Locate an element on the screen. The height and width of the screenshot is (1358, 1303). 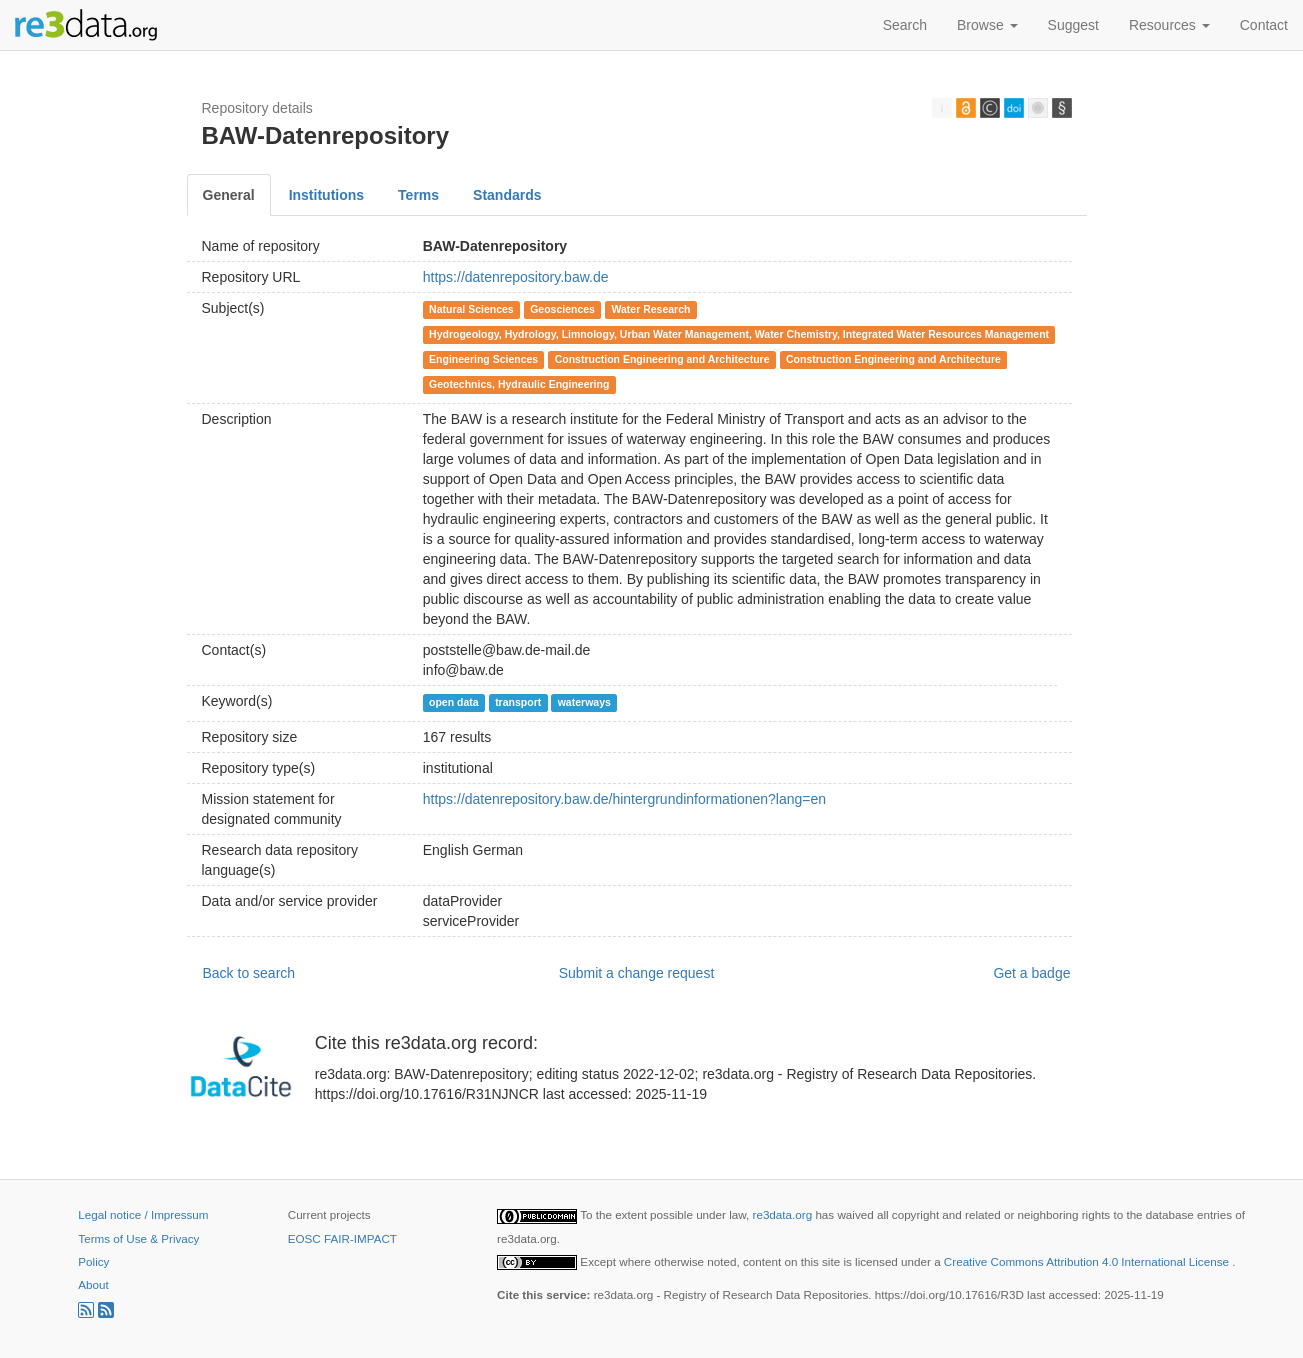
Geotechnics, Hydraulic Engineering is located at coordinates (519, 384).